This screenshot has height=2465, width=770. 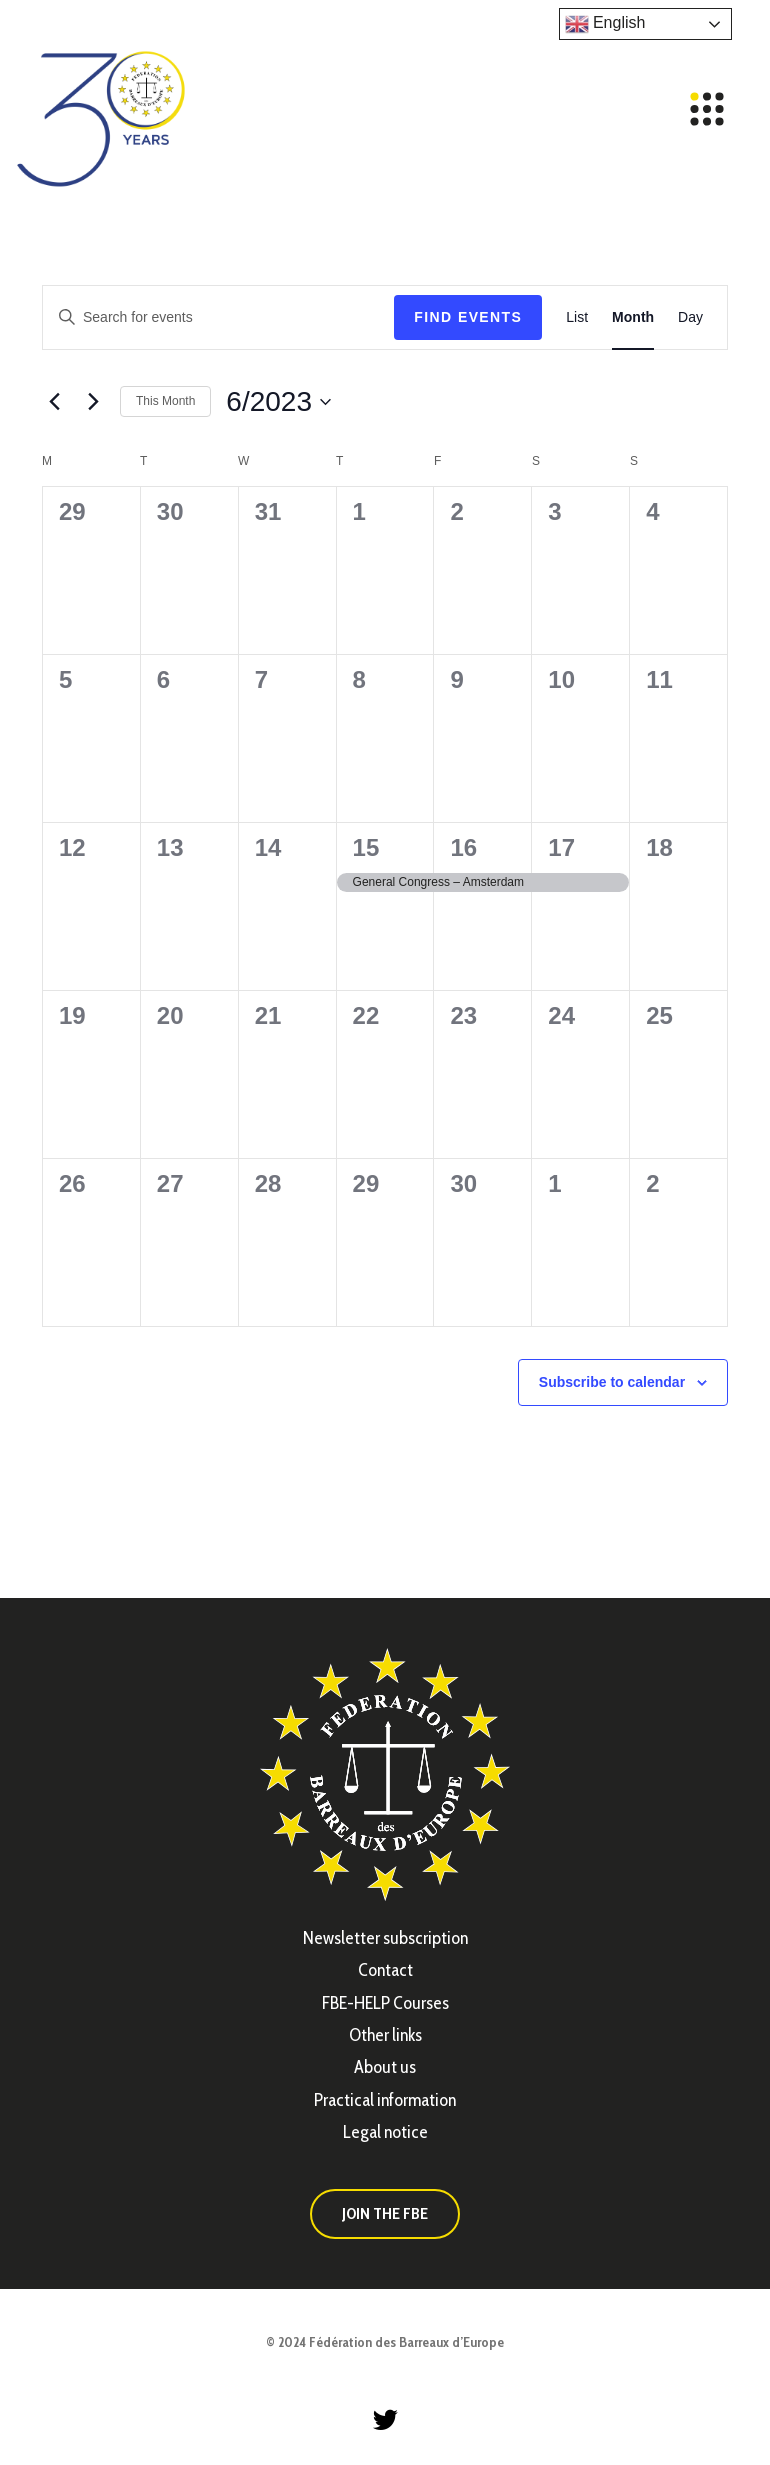 What do you see at coordinates (385, 2132) in the screenshot?
I see `Legal notice` at bounding box center [385, 2132].